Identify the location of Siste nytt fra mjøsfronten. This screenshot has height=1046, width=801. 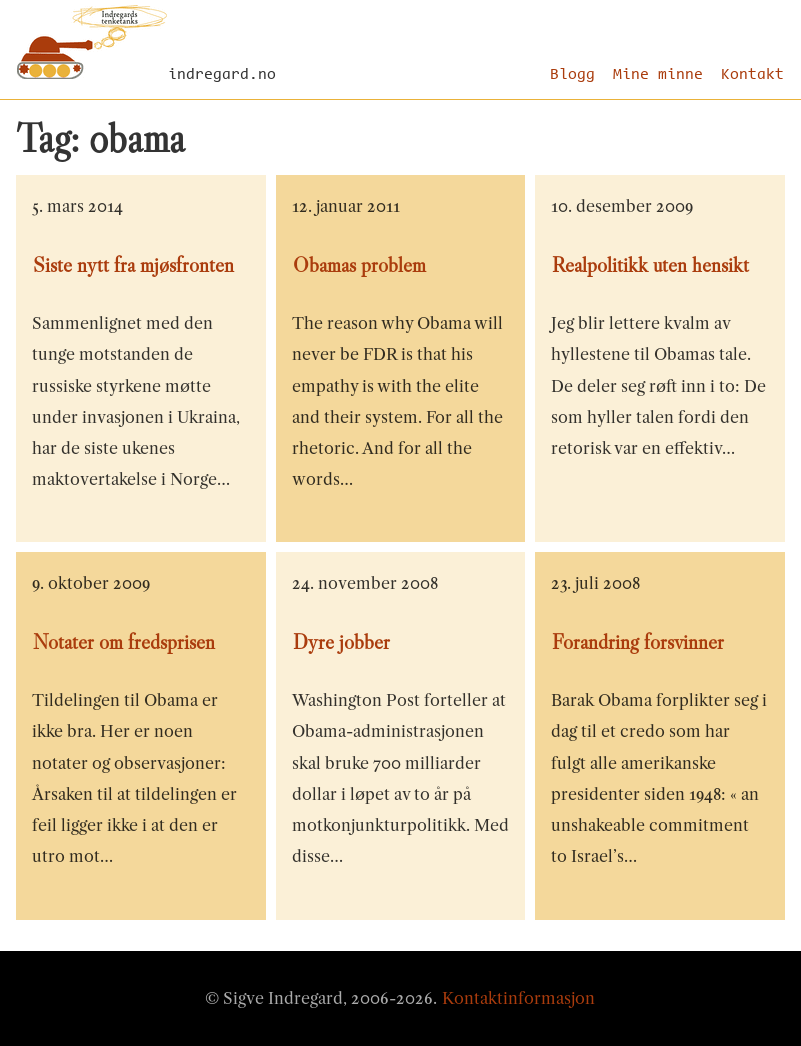
(133, 265).